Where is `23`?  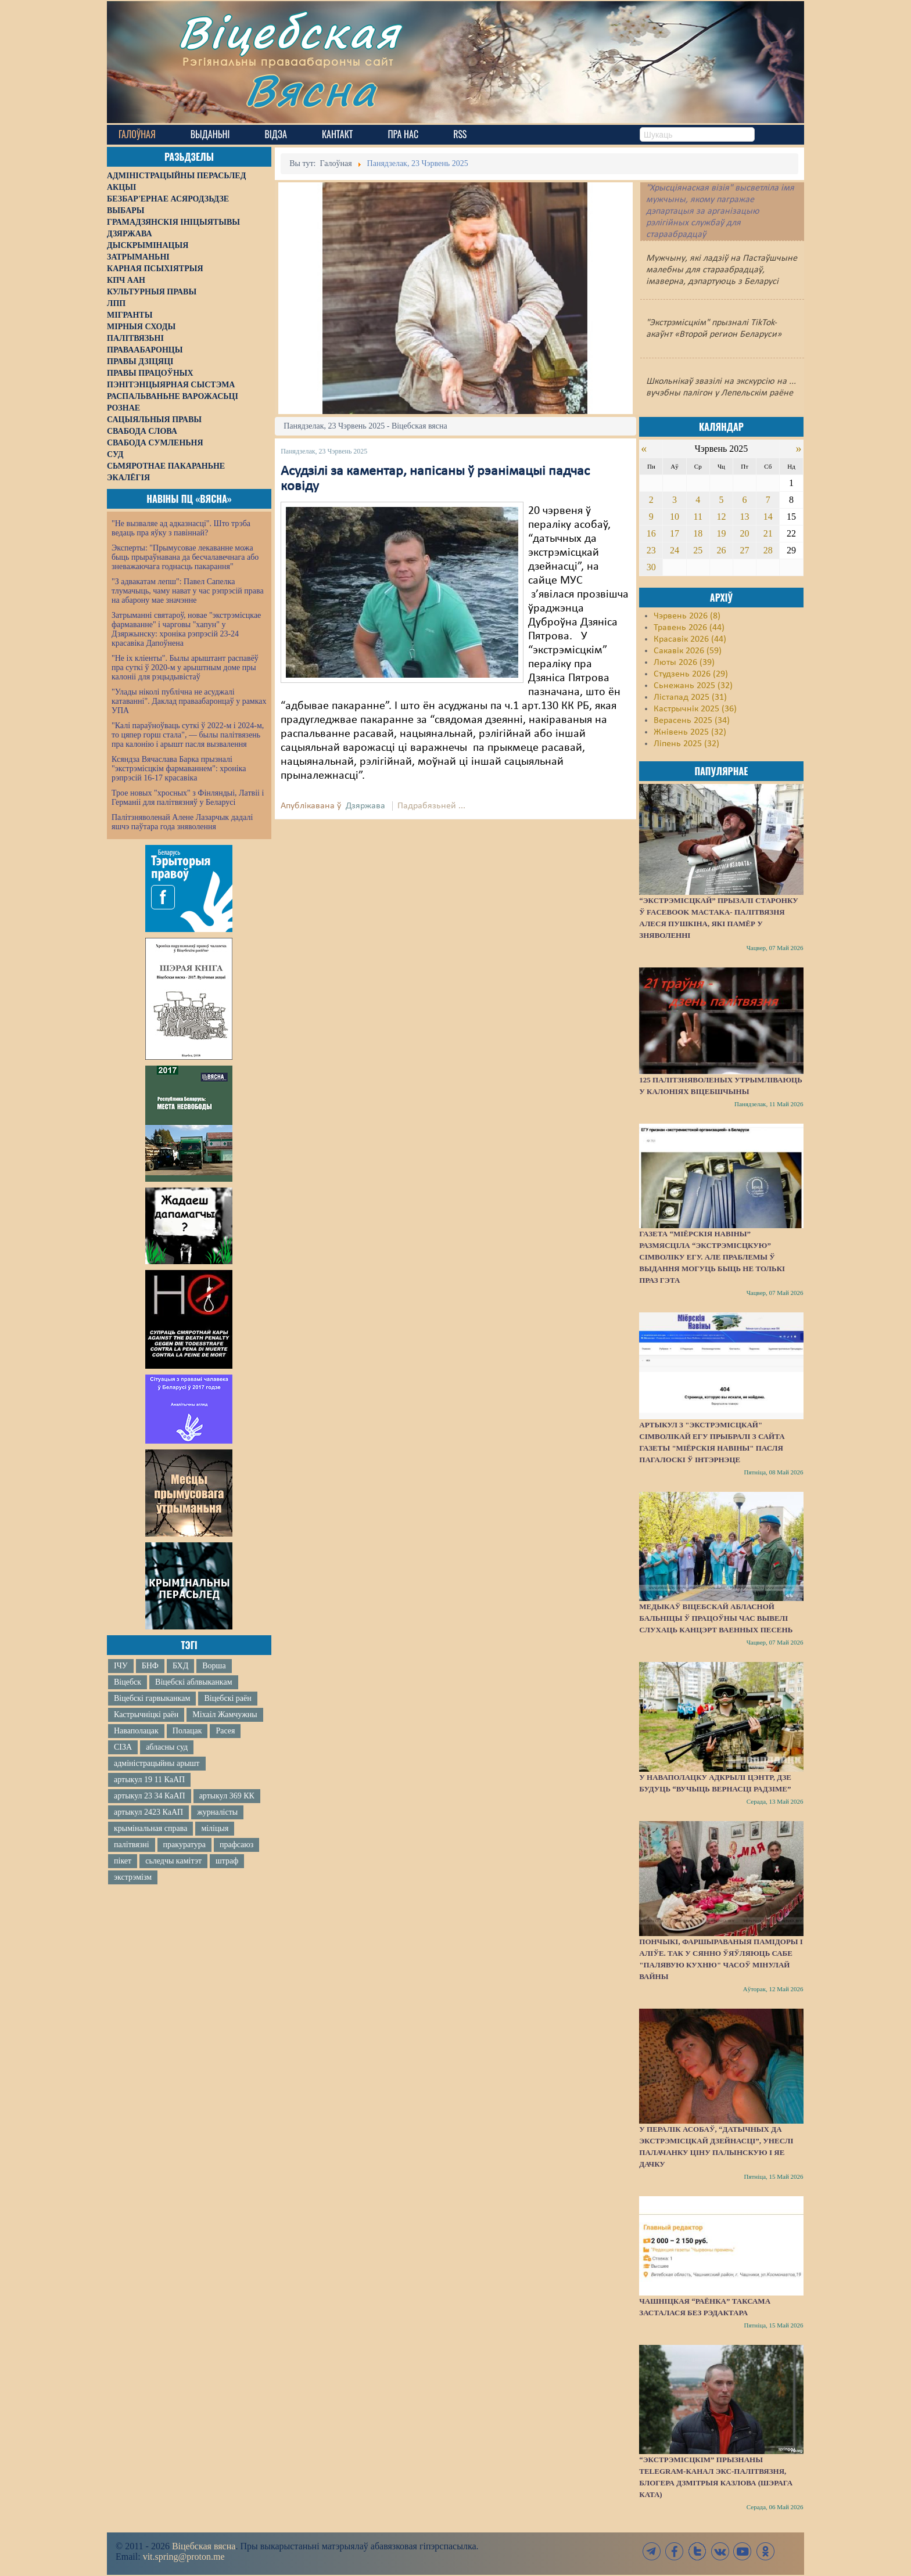 23 is located at coordinates (651, 550).